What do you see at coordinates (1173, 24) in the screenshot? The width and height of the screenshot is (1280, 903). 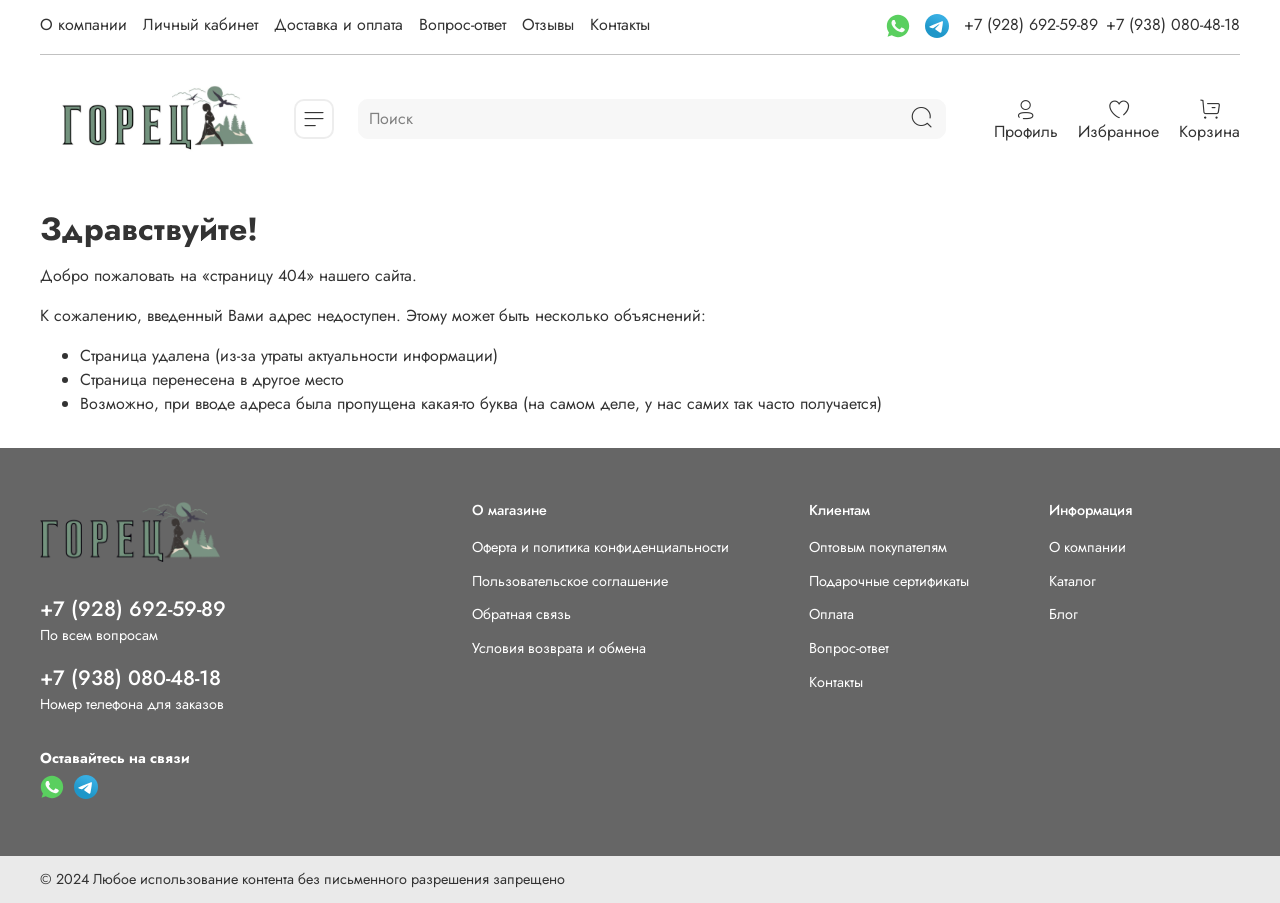 I see `+7 (938) 080-48-18` at bounding box center [1173, 24].